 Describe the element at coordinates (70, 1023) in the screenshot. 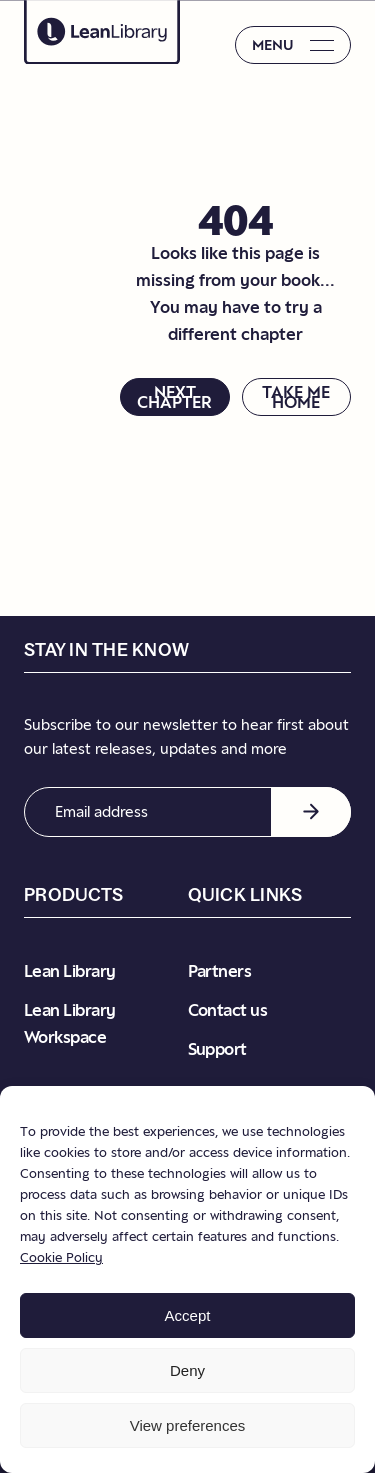

I see `Lean Library Workspace` at that location.